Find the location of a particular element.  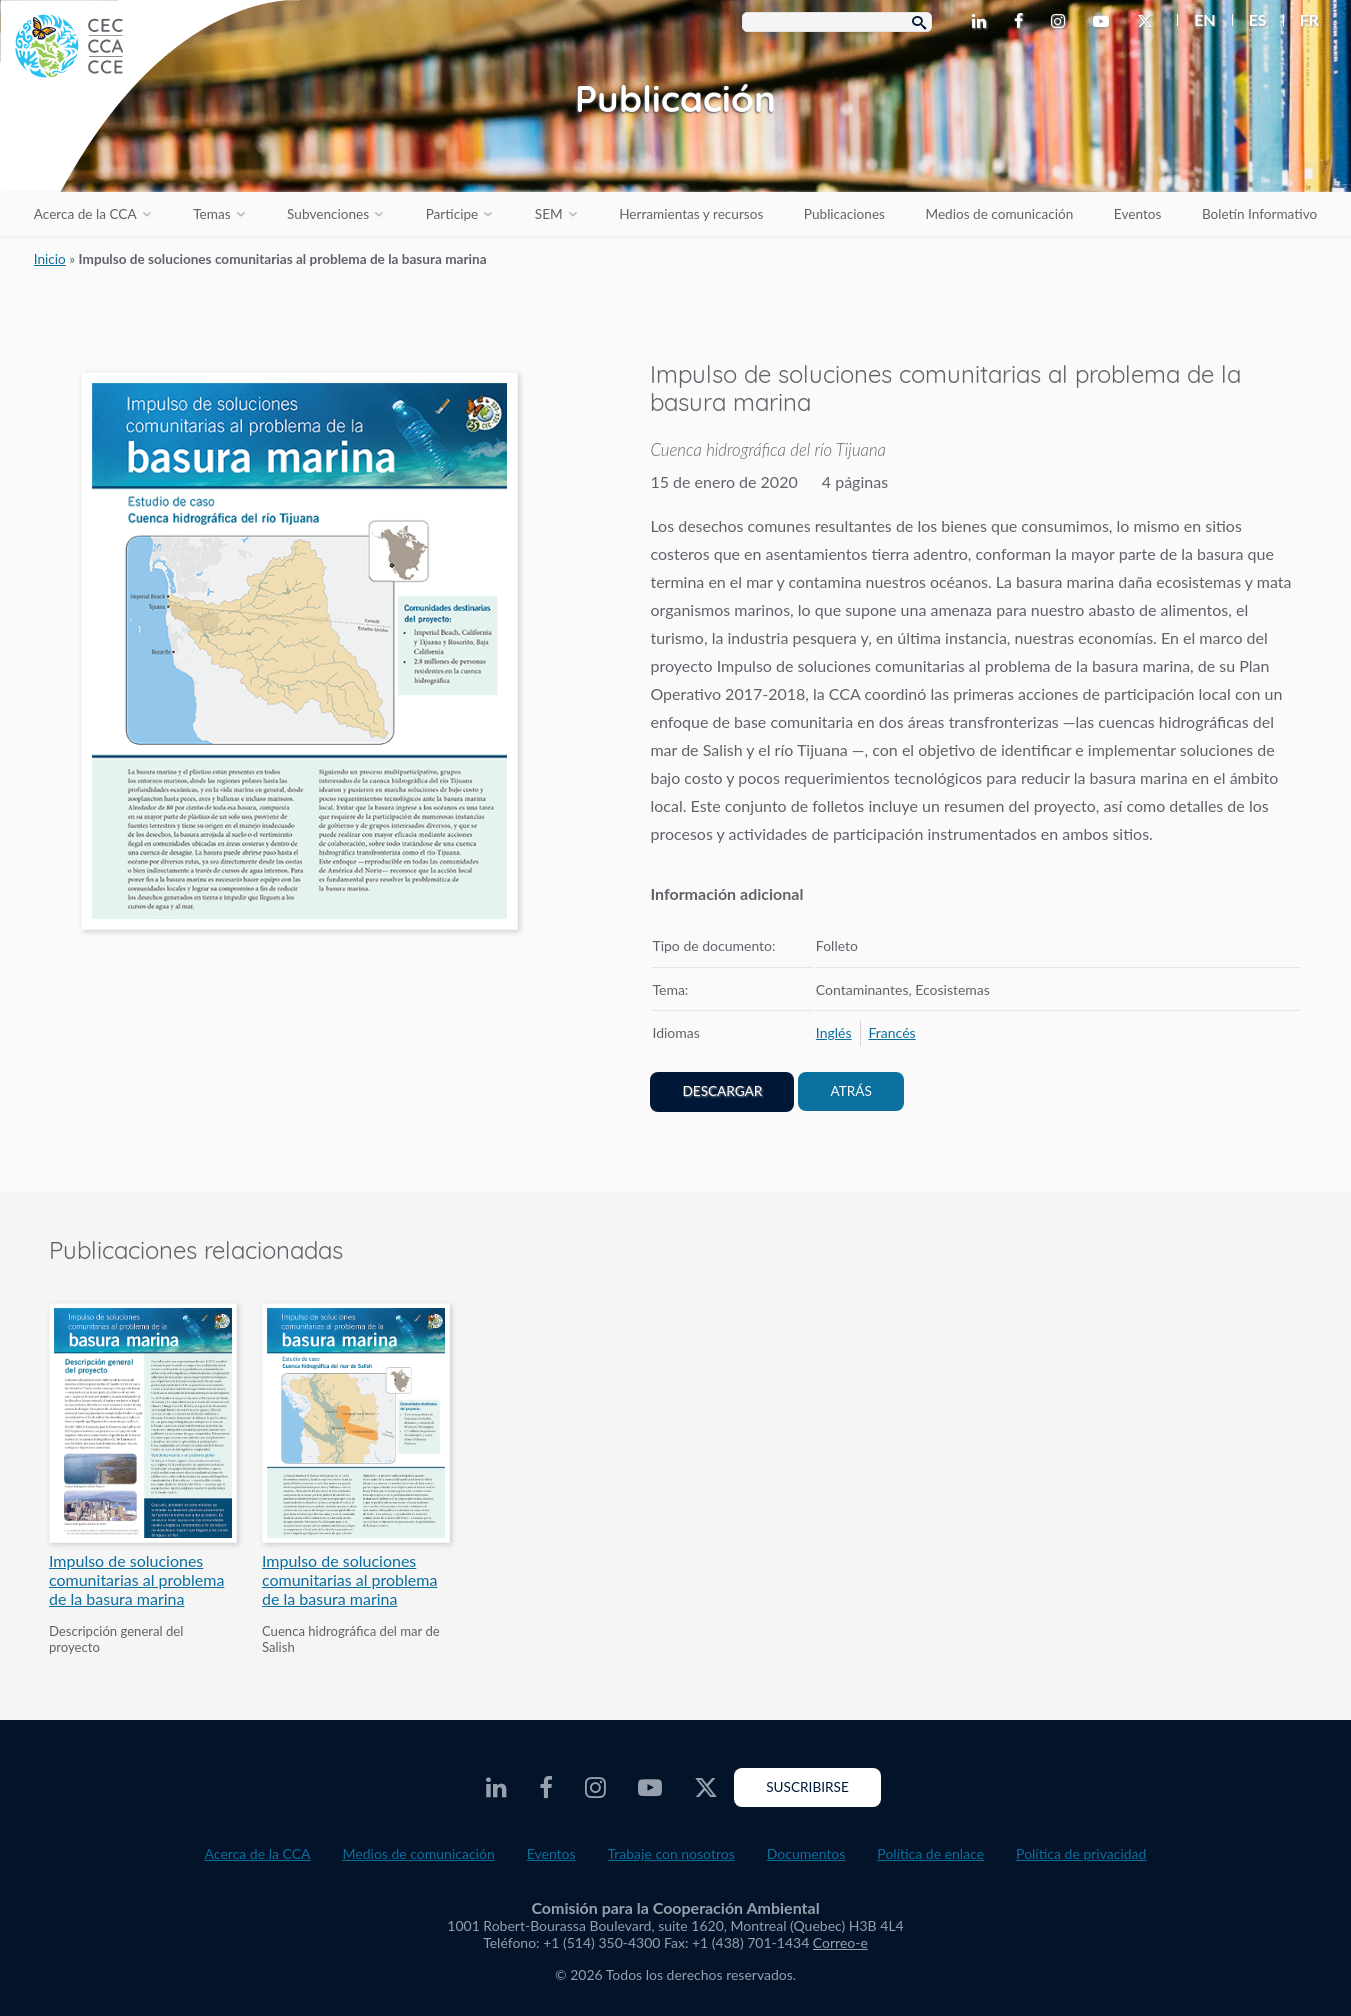

[CEC logo] is located at coordinates (150, 150).